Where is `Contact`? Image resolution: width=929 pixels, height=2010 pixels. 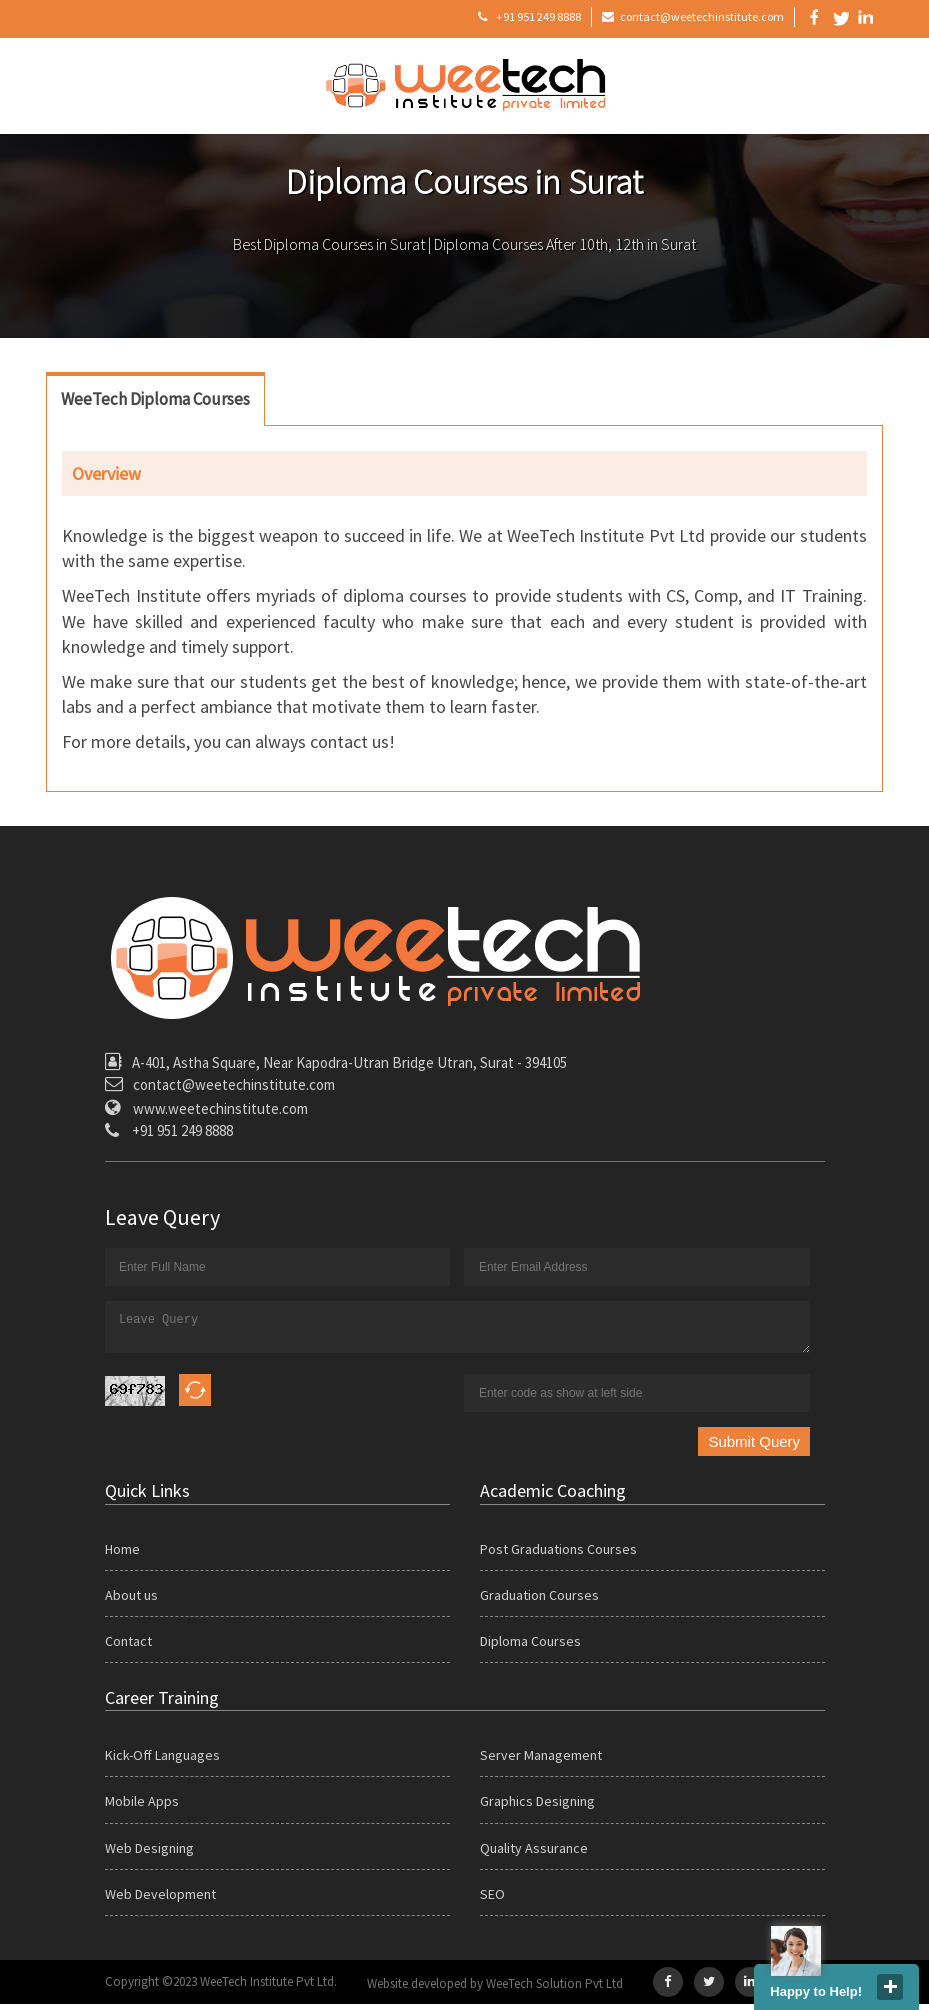 Contact is located at coordinates (128, 1647).